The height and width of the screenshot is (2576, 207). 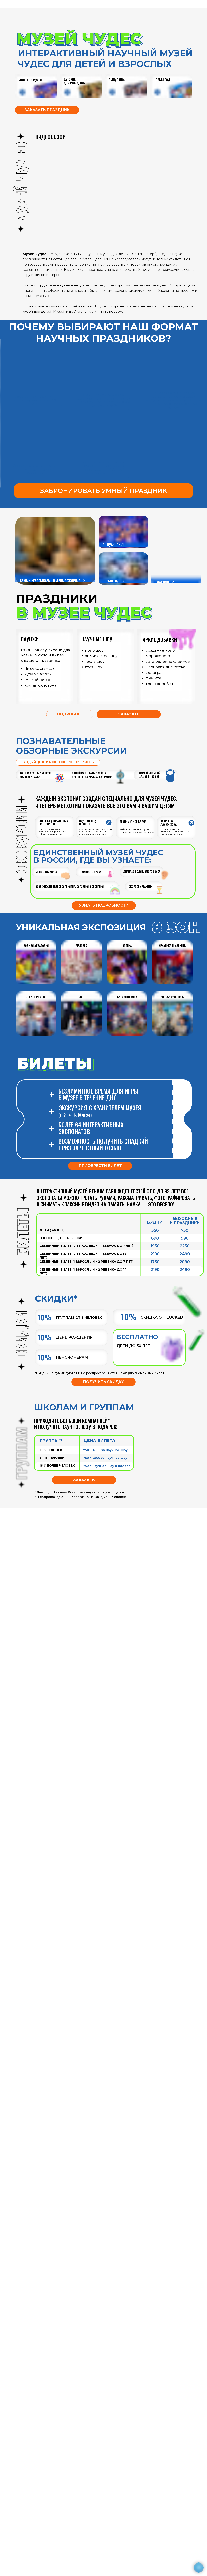 What do you see at coordinates (176, 551) in the screenshot?
I see `[img]` at bounding box center [176, 551].